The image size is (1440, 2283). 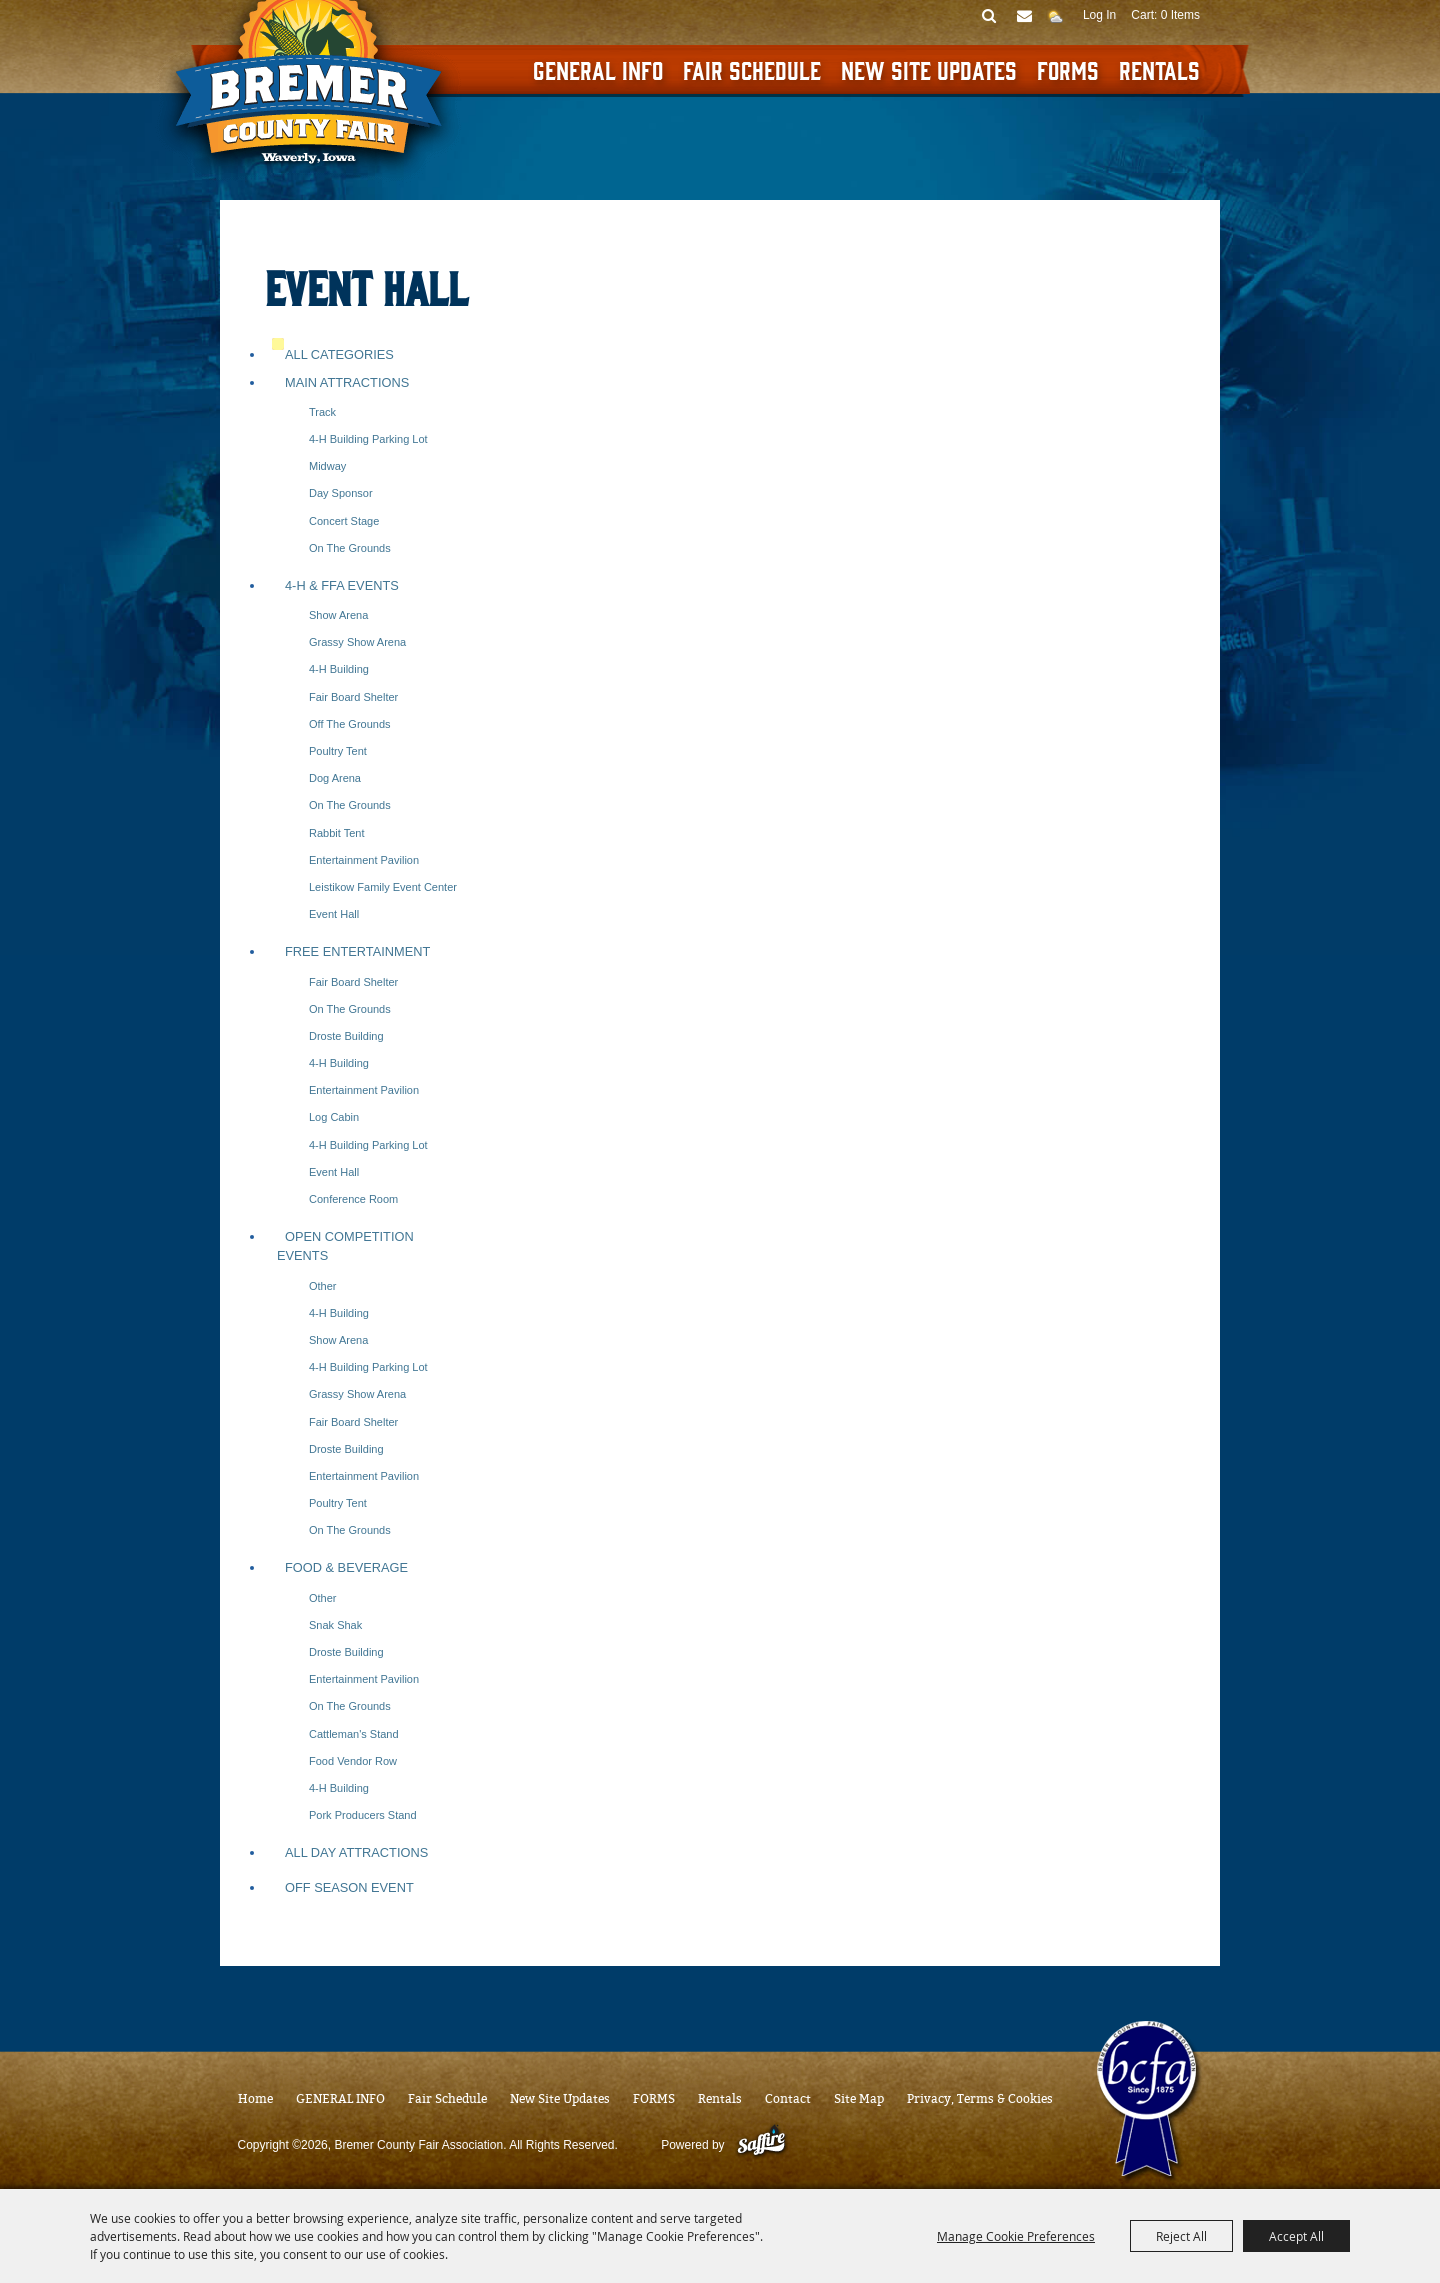 What do you see at coordinates (327, 466) in the screenshot?
I see `Midway` at bounding box center [327, 466].